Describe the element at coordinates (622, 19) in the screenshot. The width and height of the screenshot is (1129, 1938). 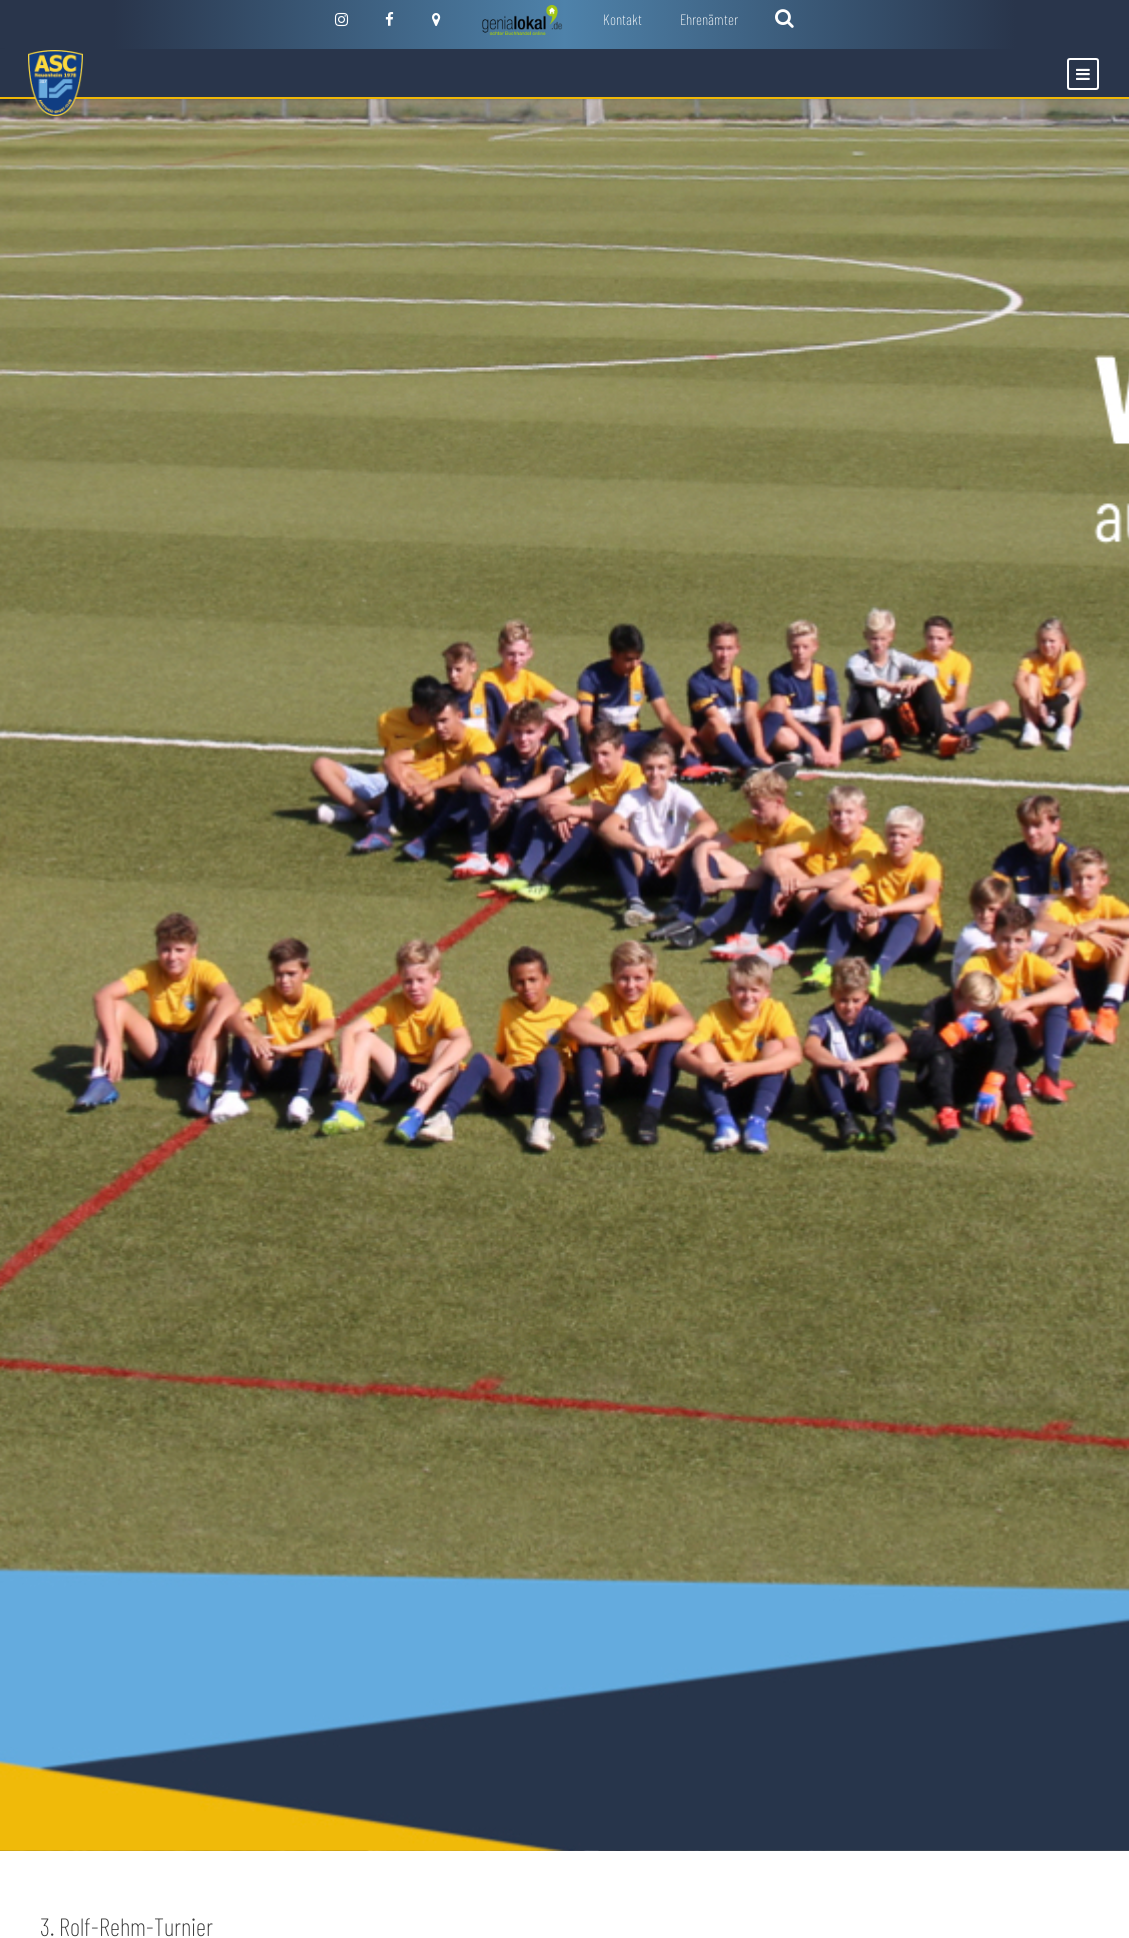
I see `Kontakt` at that location.